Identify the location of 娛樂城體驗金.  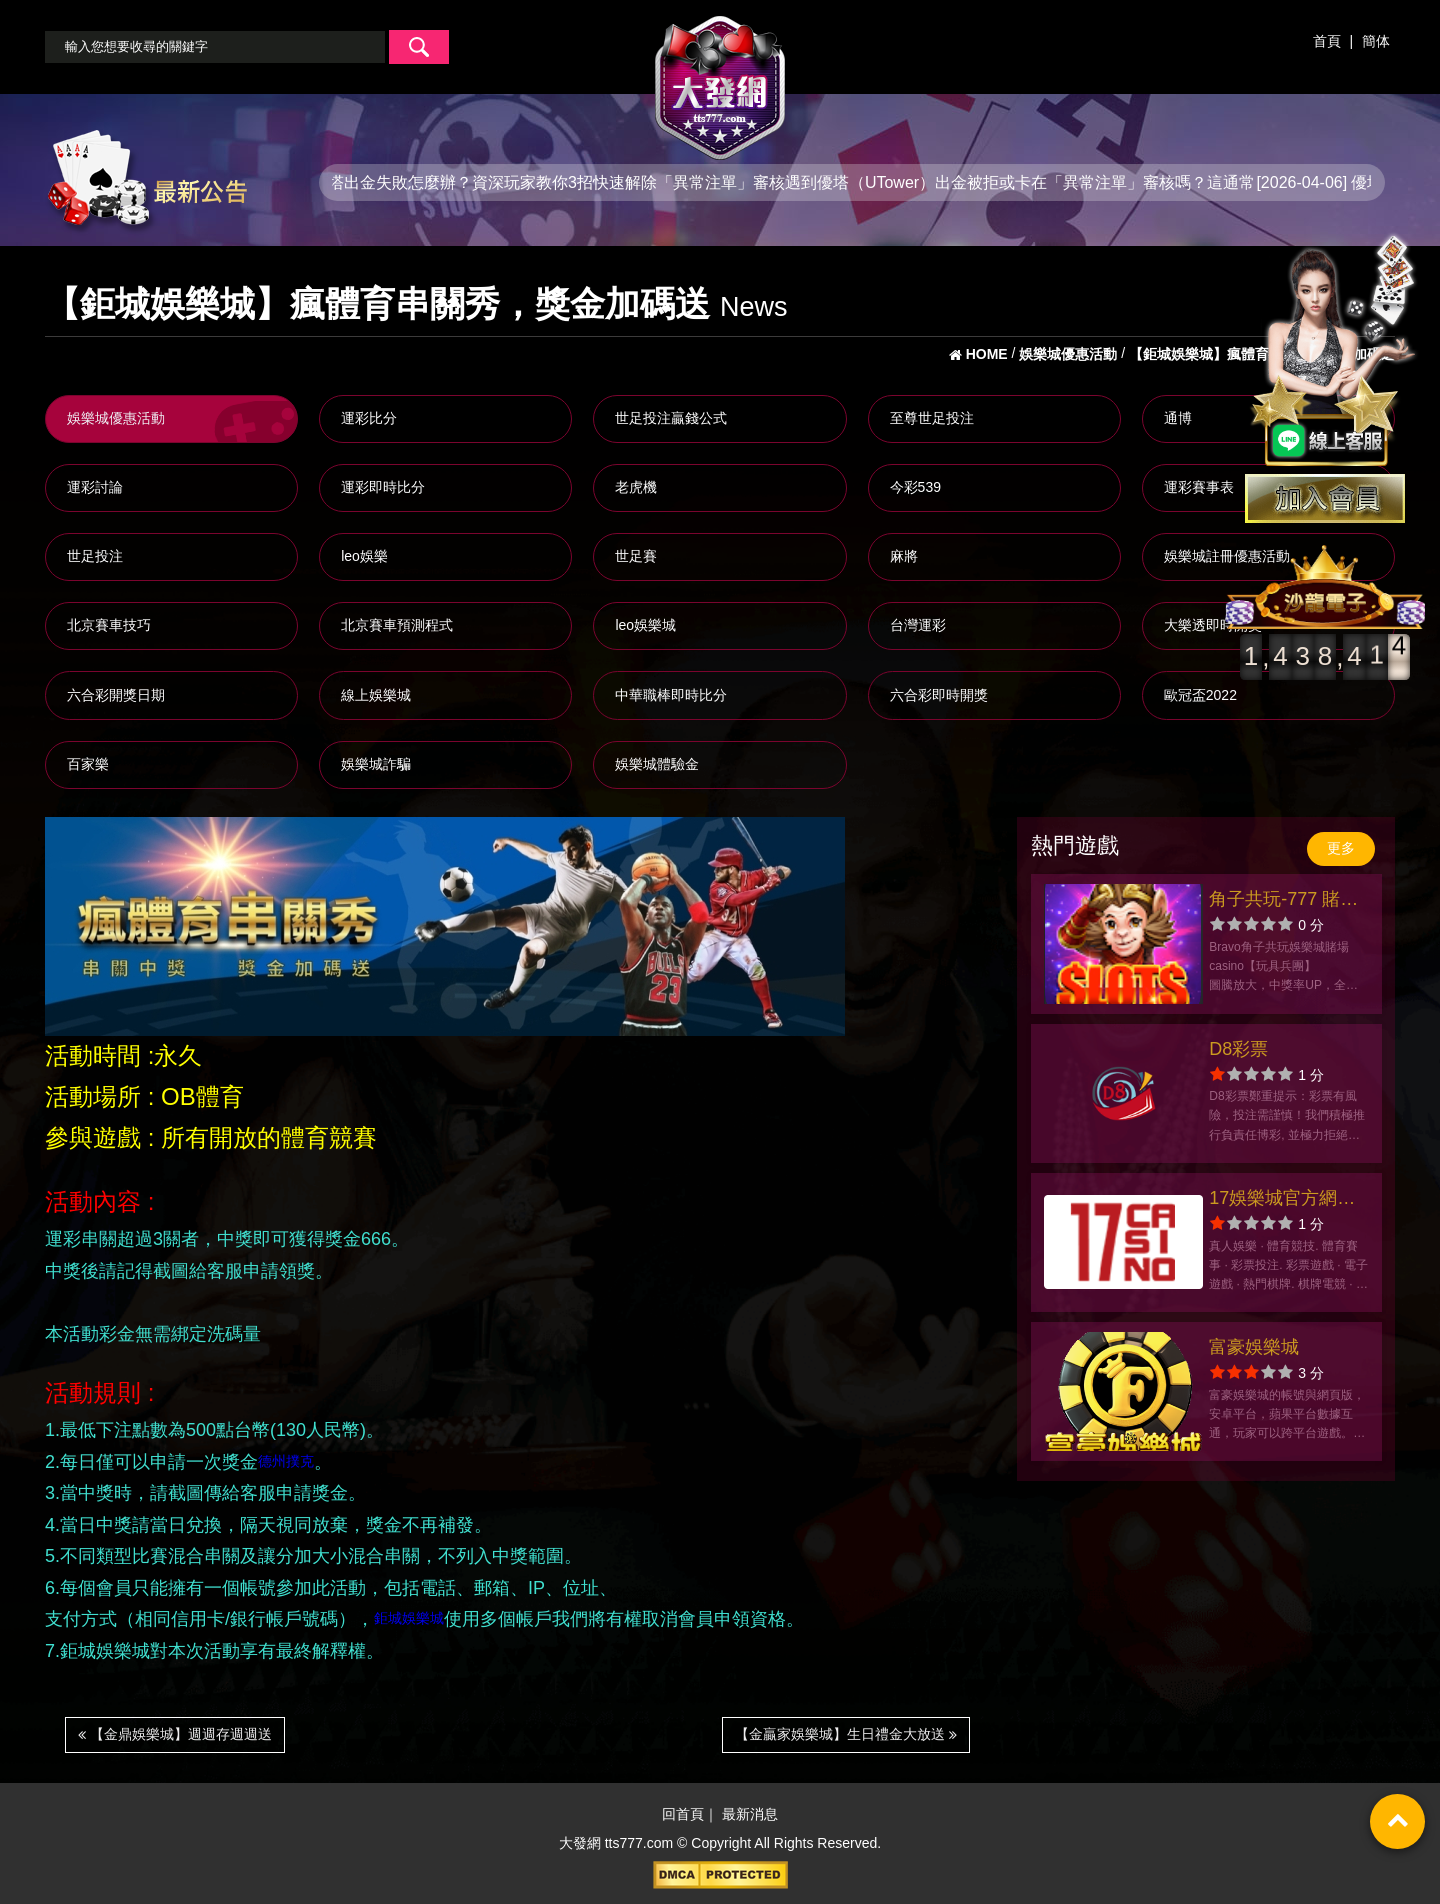
(657, 764).